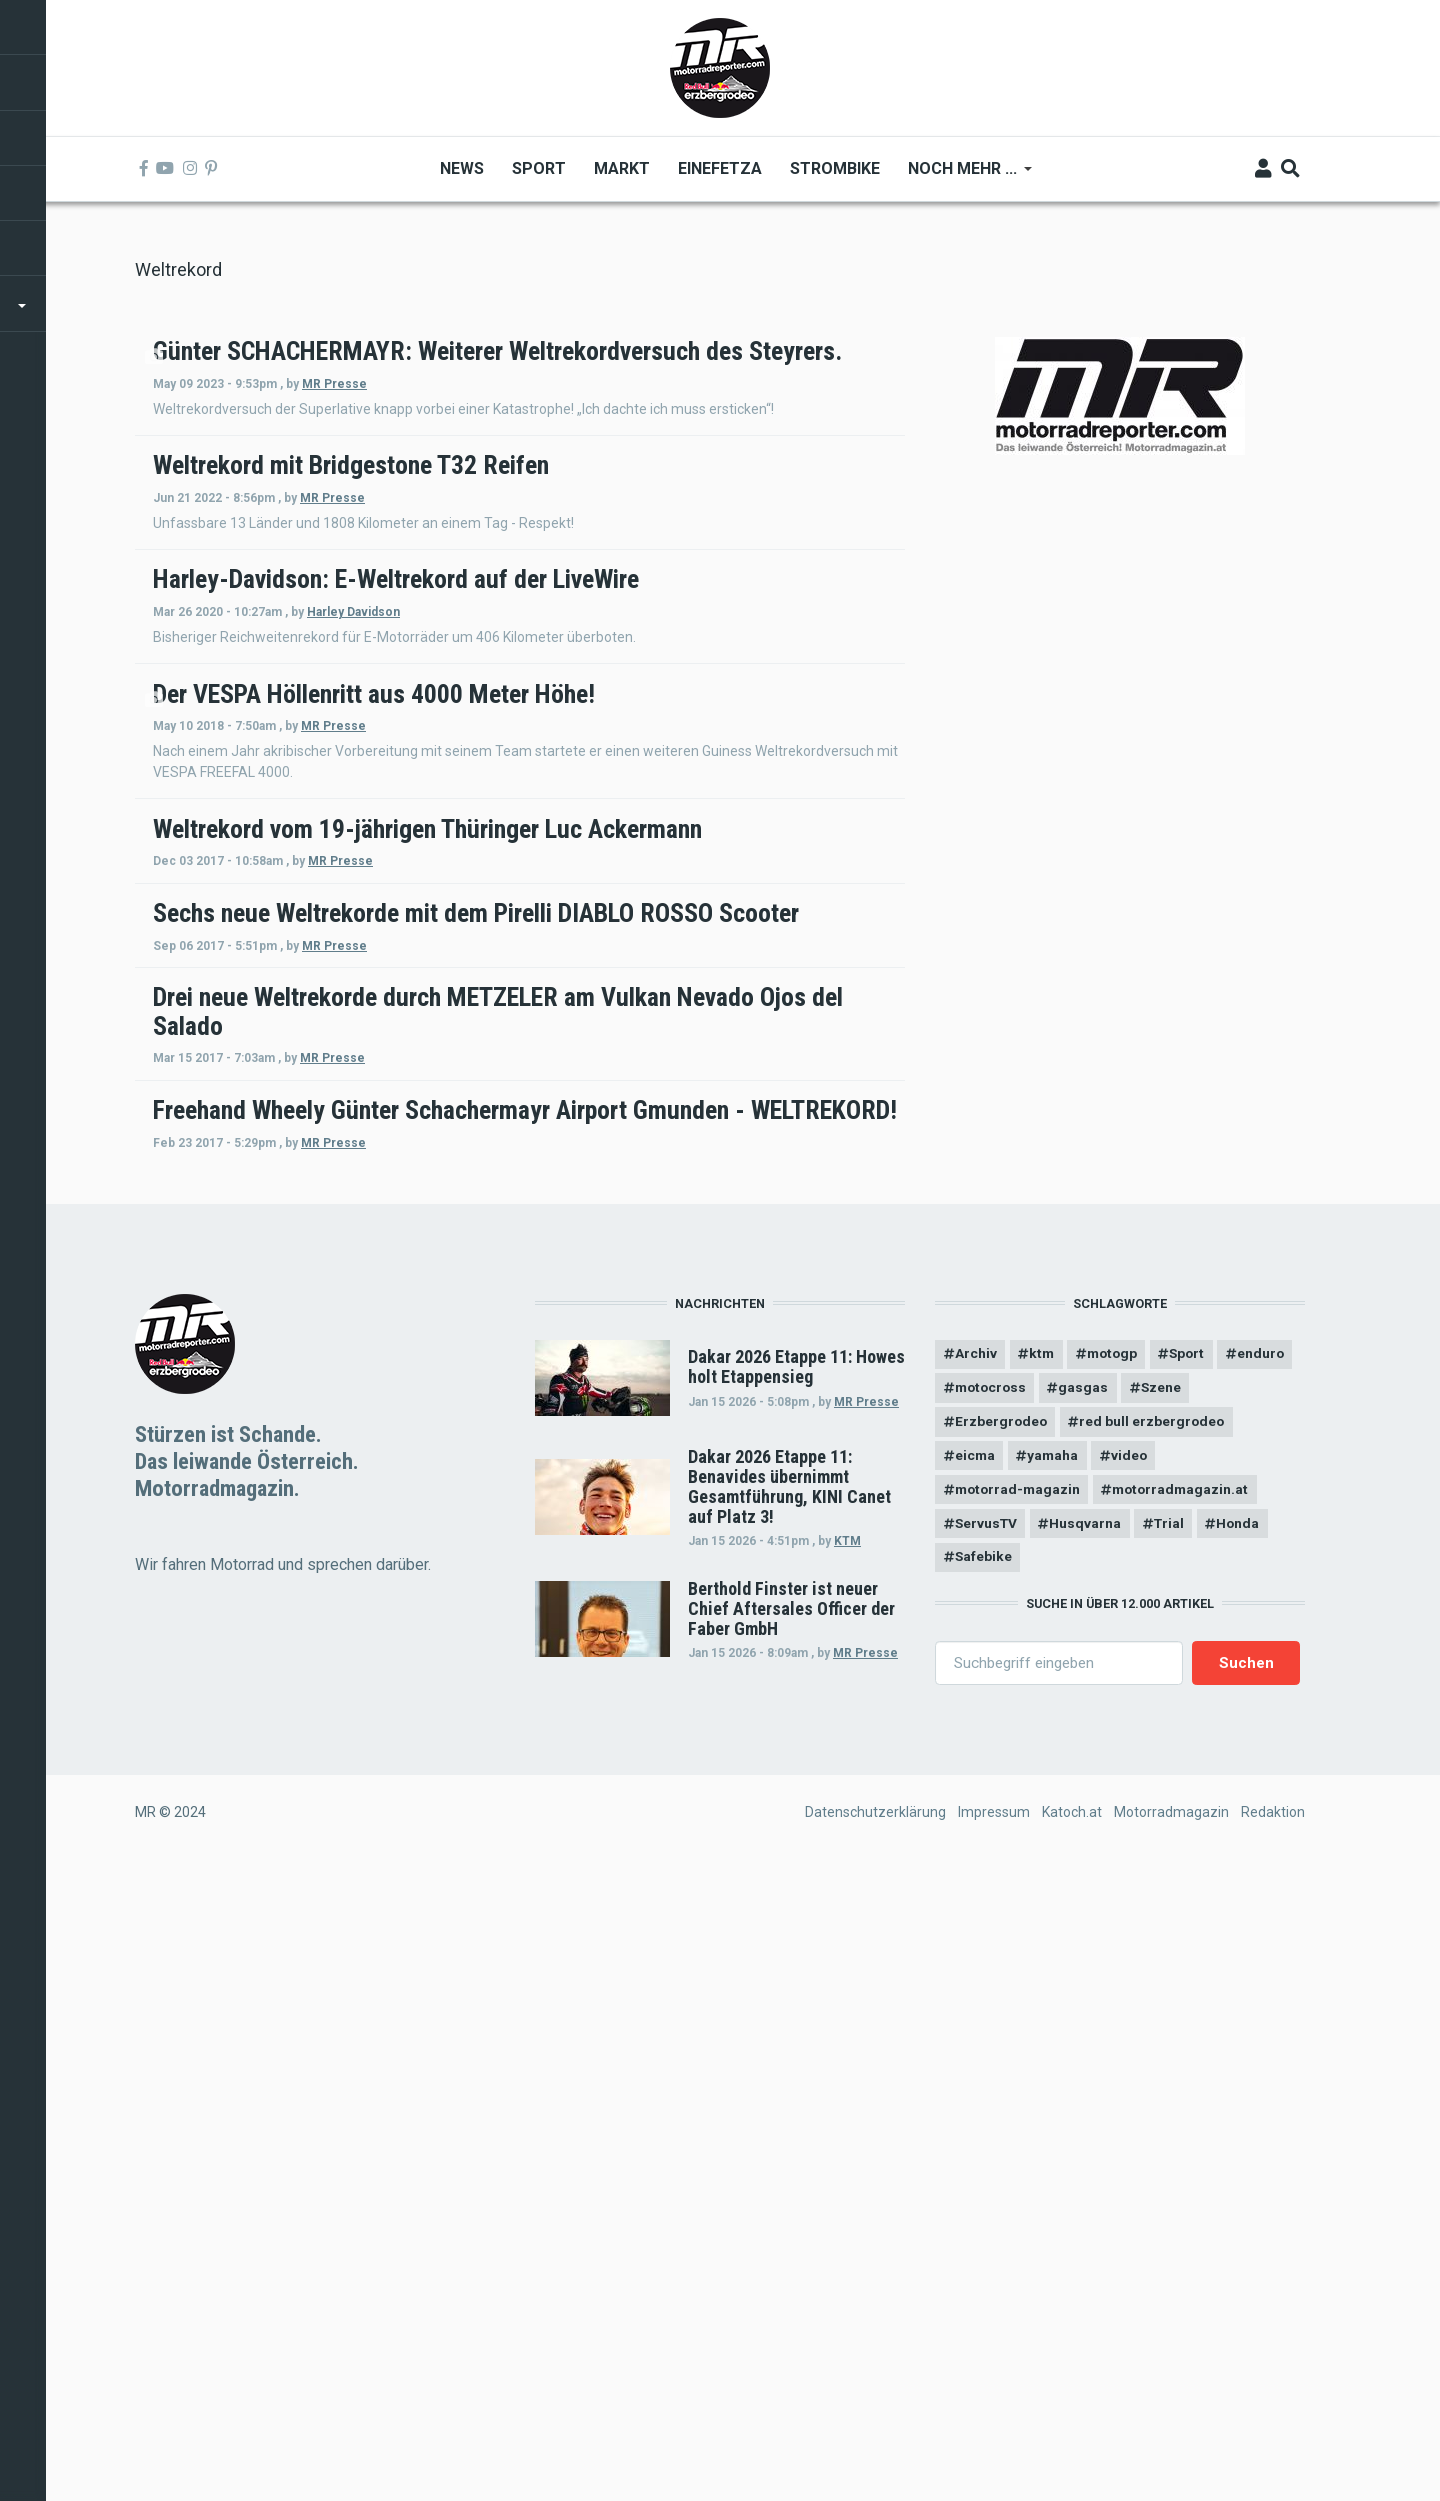  Describe the element at coordinates (604, 412) in the screenshot. I see `MR Presse` at that location.